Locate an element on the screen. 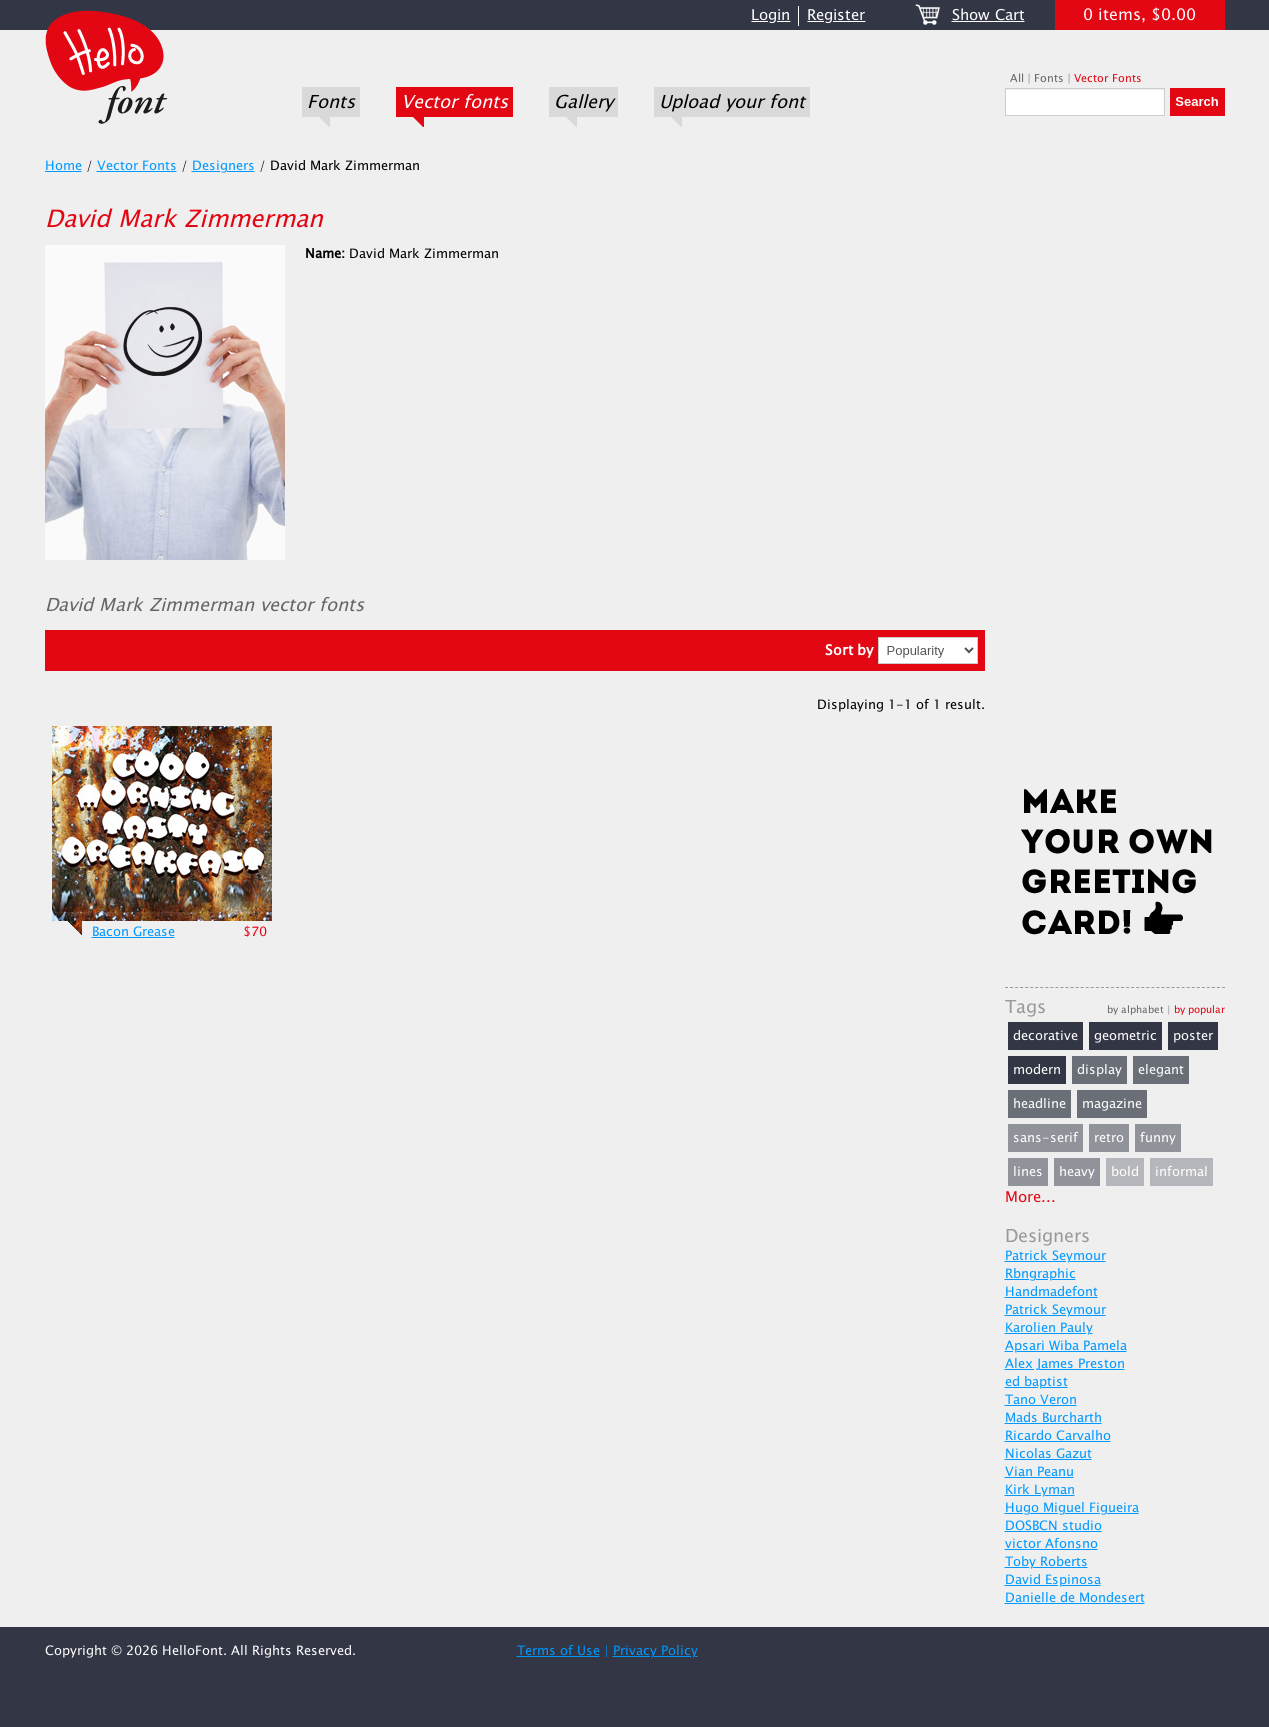 The height and width of the screenshot is (1727, 1269). Patrick Seymour is located at coordinates (1055, 1256).